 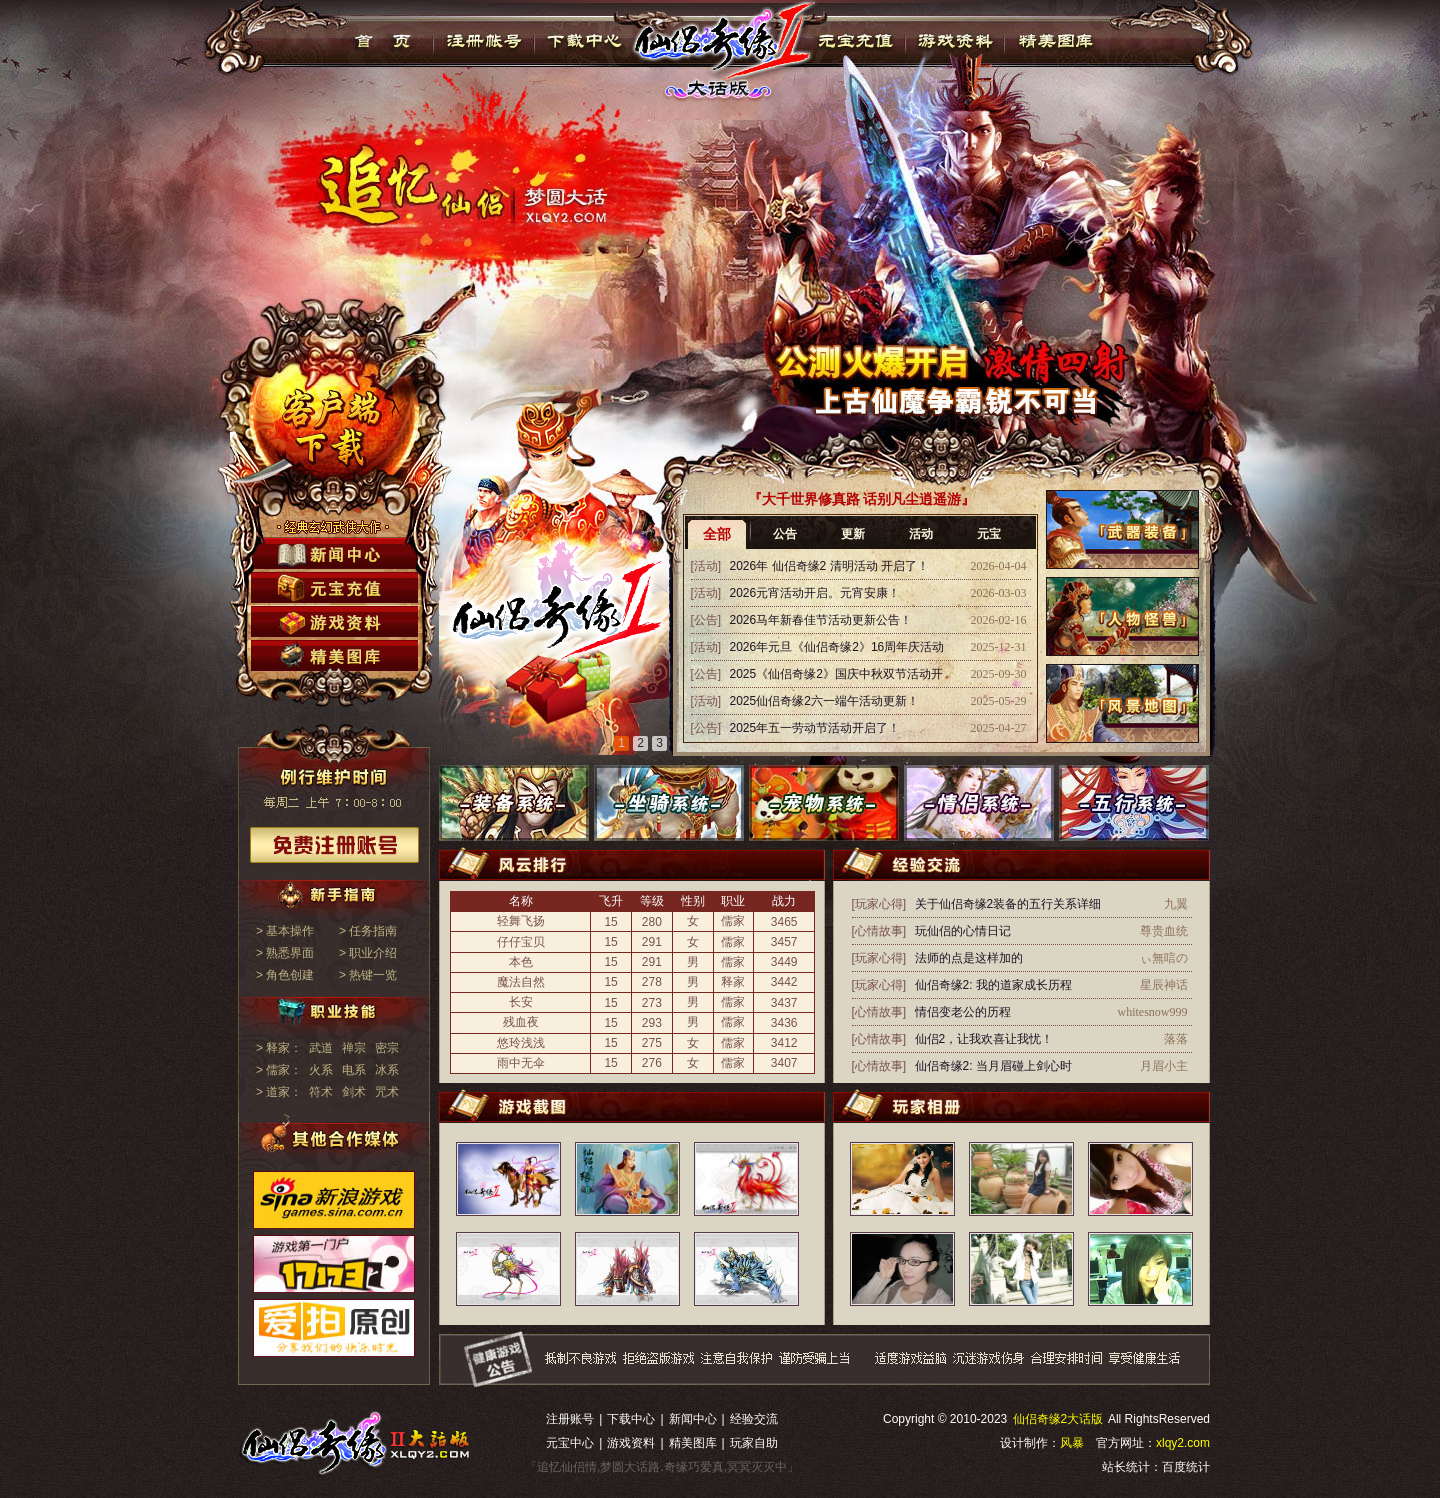 I want to click on 禅宗, so click(x=354, y=1048).